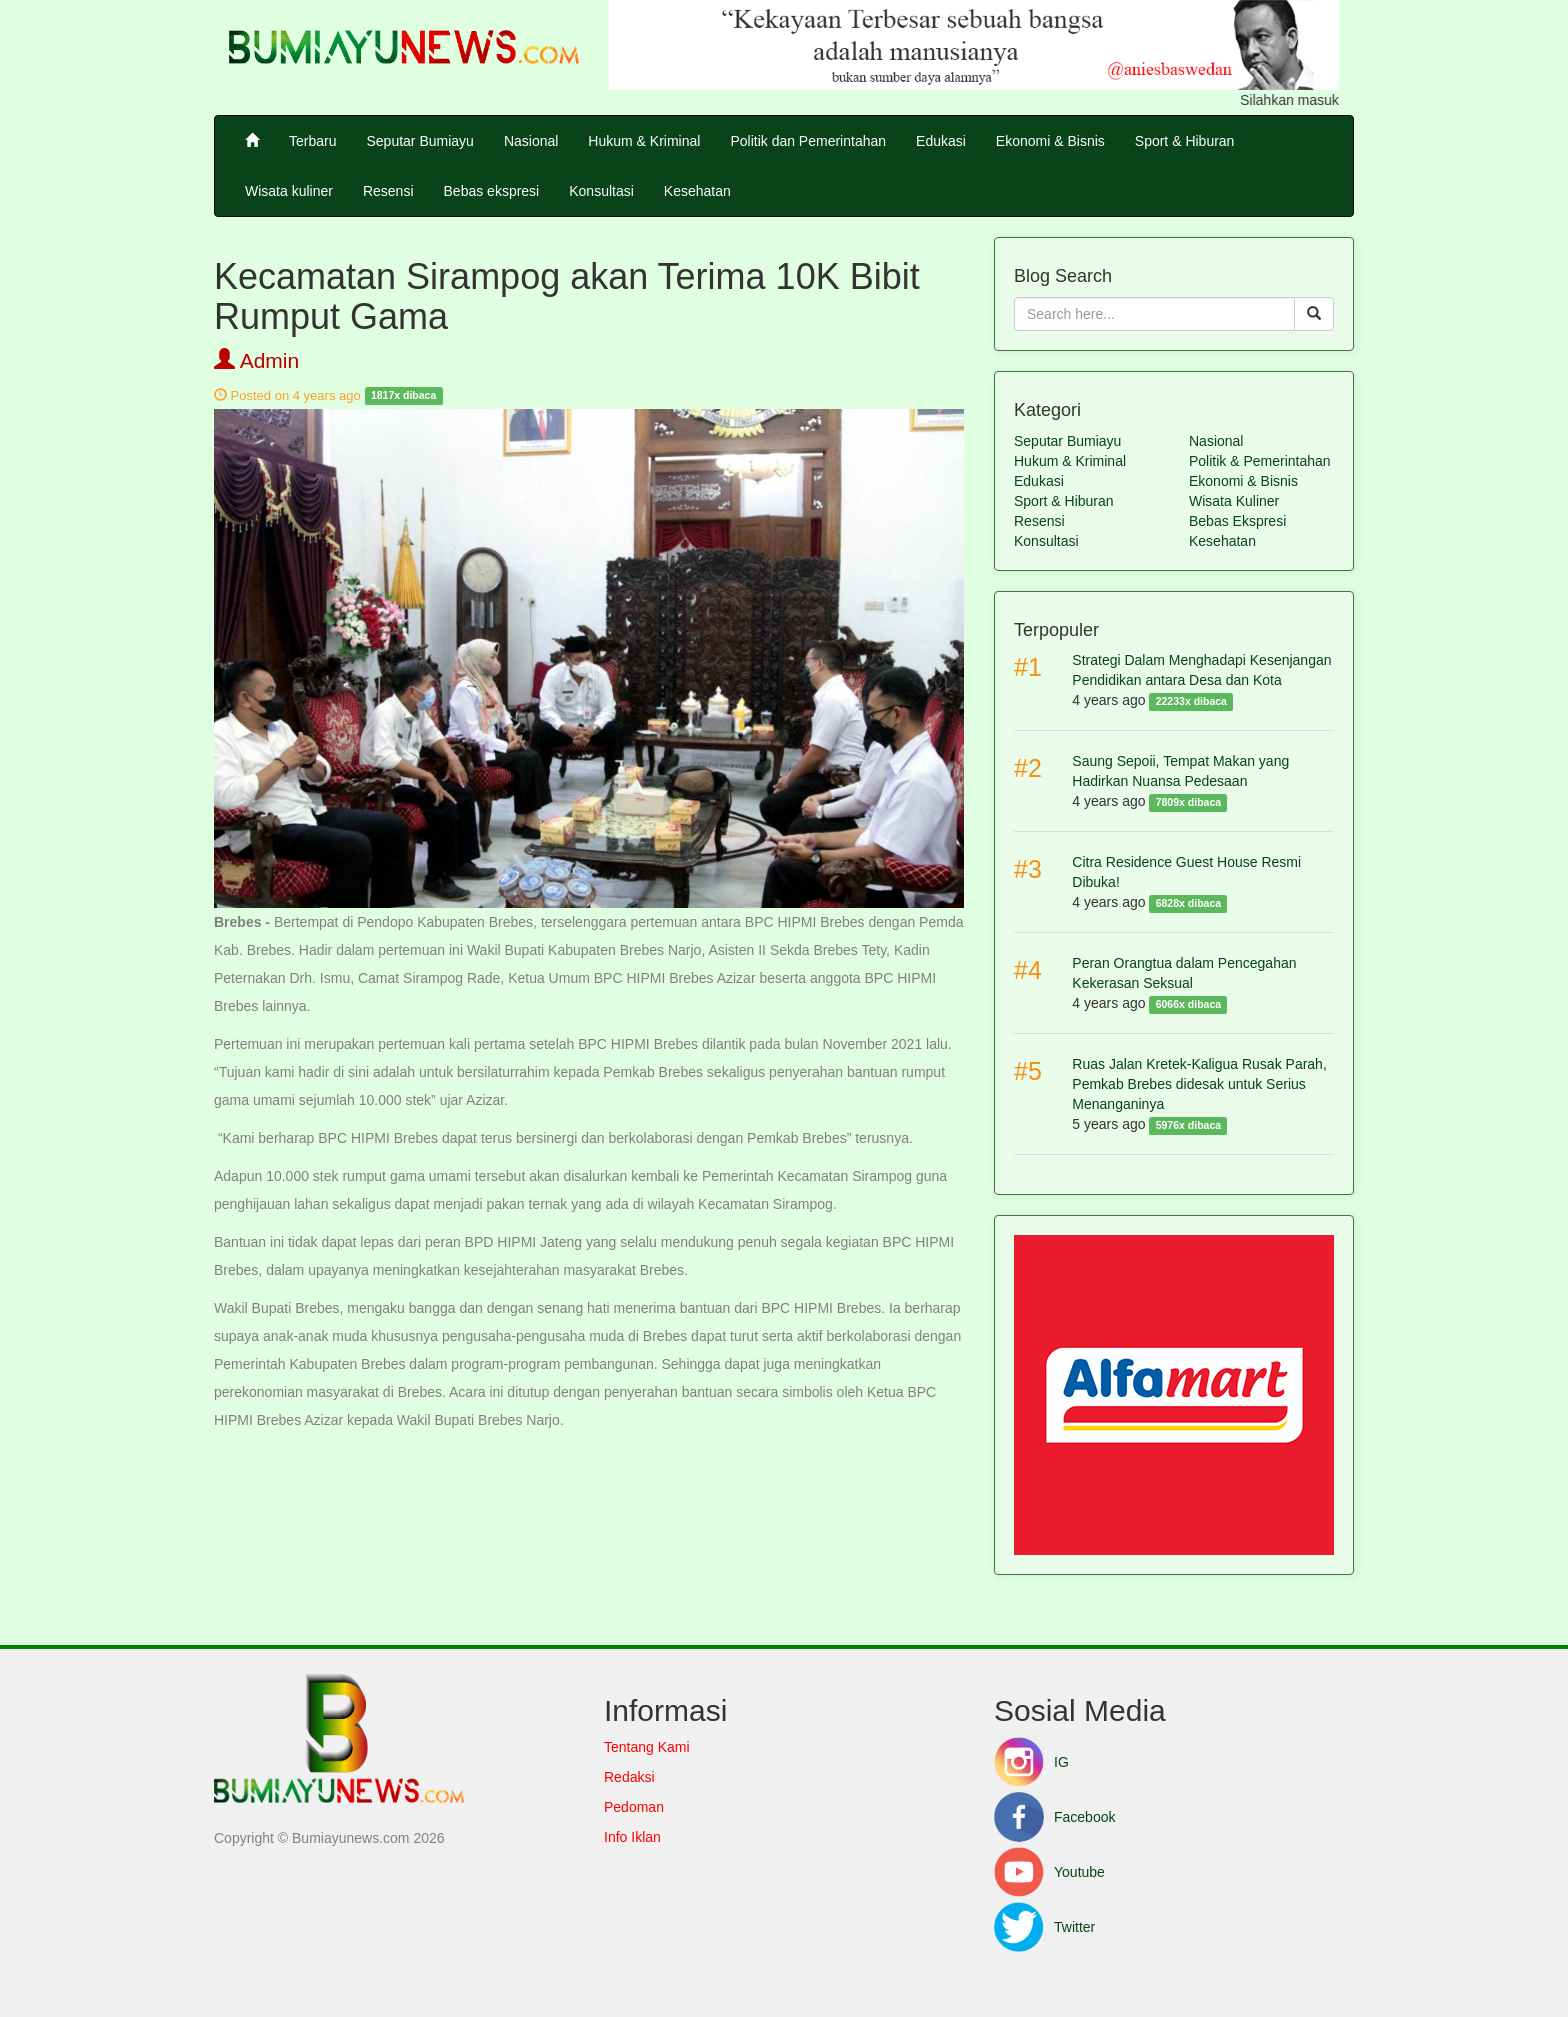 This screenshot has width=1568, height=2017. What do you see at coordinates (492, 191) in the screenshot?
I see `Bebas ekspresi` at bounding box center [492, 191].